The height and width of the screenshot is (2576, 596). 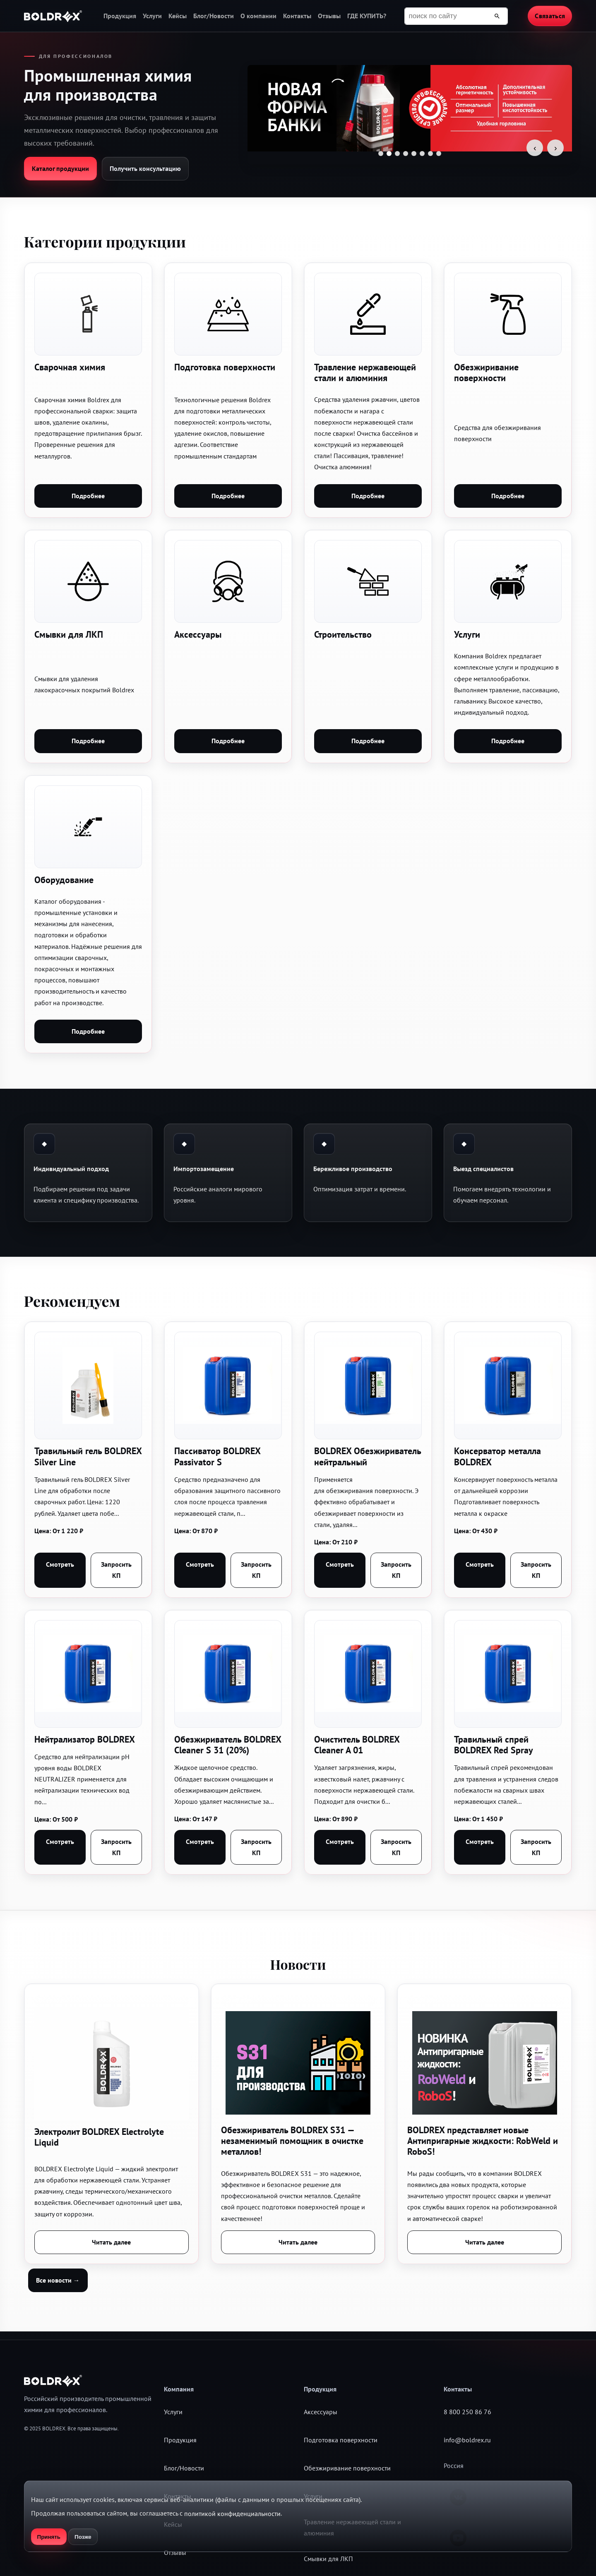 I want to click on Все новости →, so click(x=58, y=2280).